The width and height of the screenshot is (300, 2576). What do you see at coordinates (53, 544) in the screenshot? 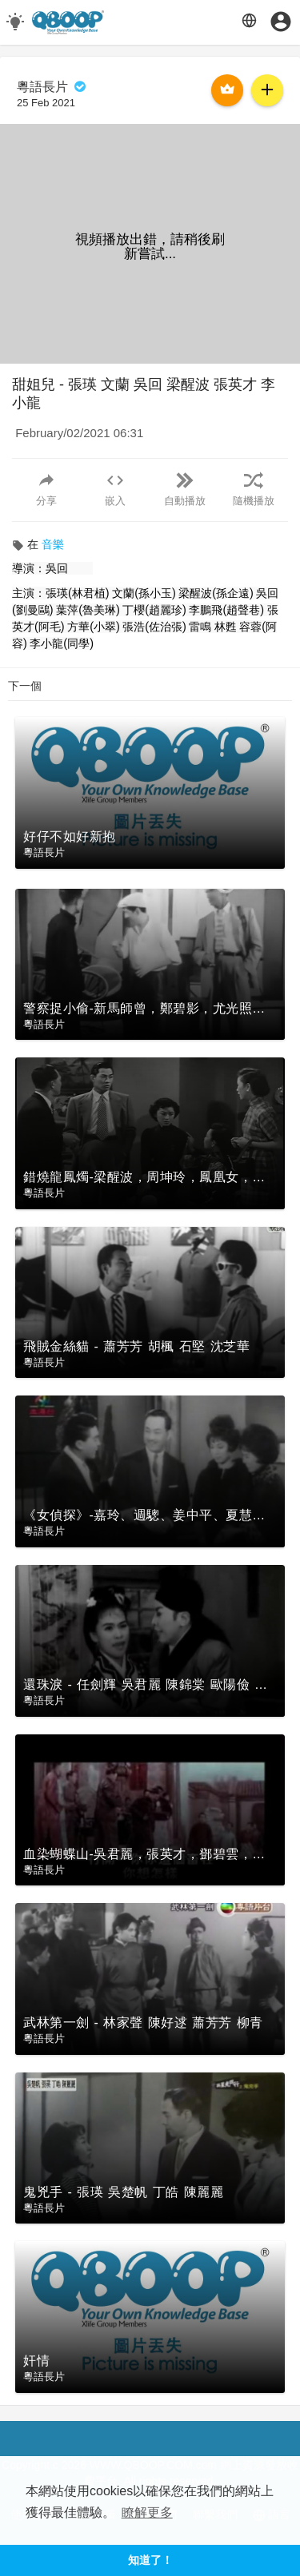
I see `音樂` at bounding box center [53, 544].